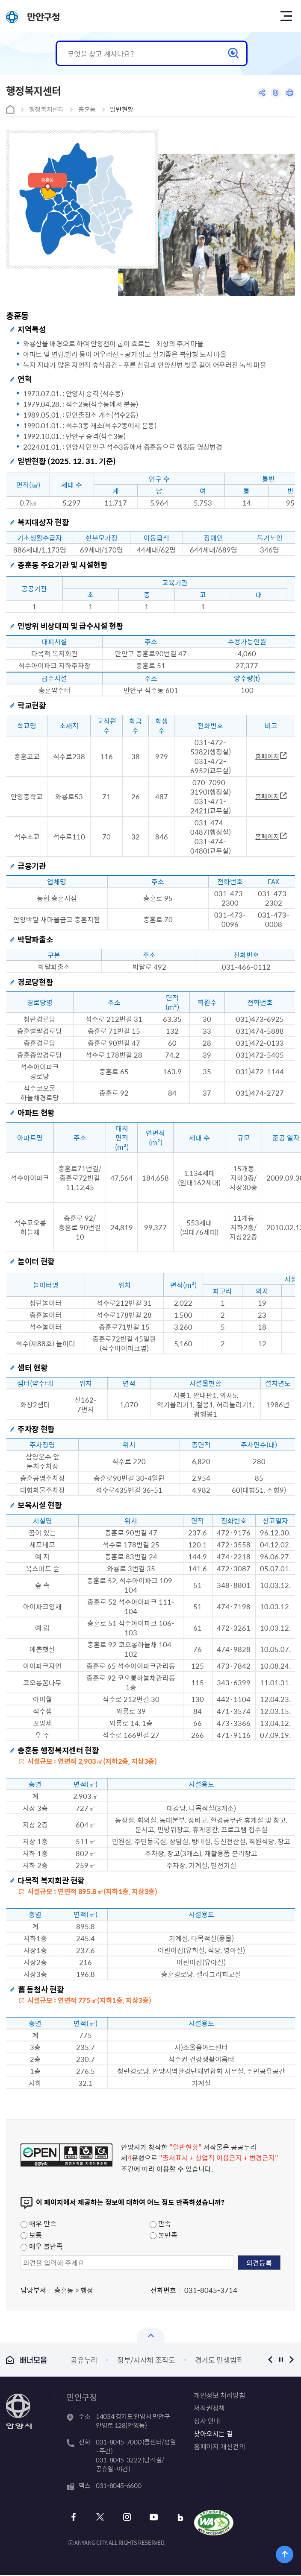 The width and height of the screenshot is (301, 2576). I want to click on 홈페이지, so click(267, 756).